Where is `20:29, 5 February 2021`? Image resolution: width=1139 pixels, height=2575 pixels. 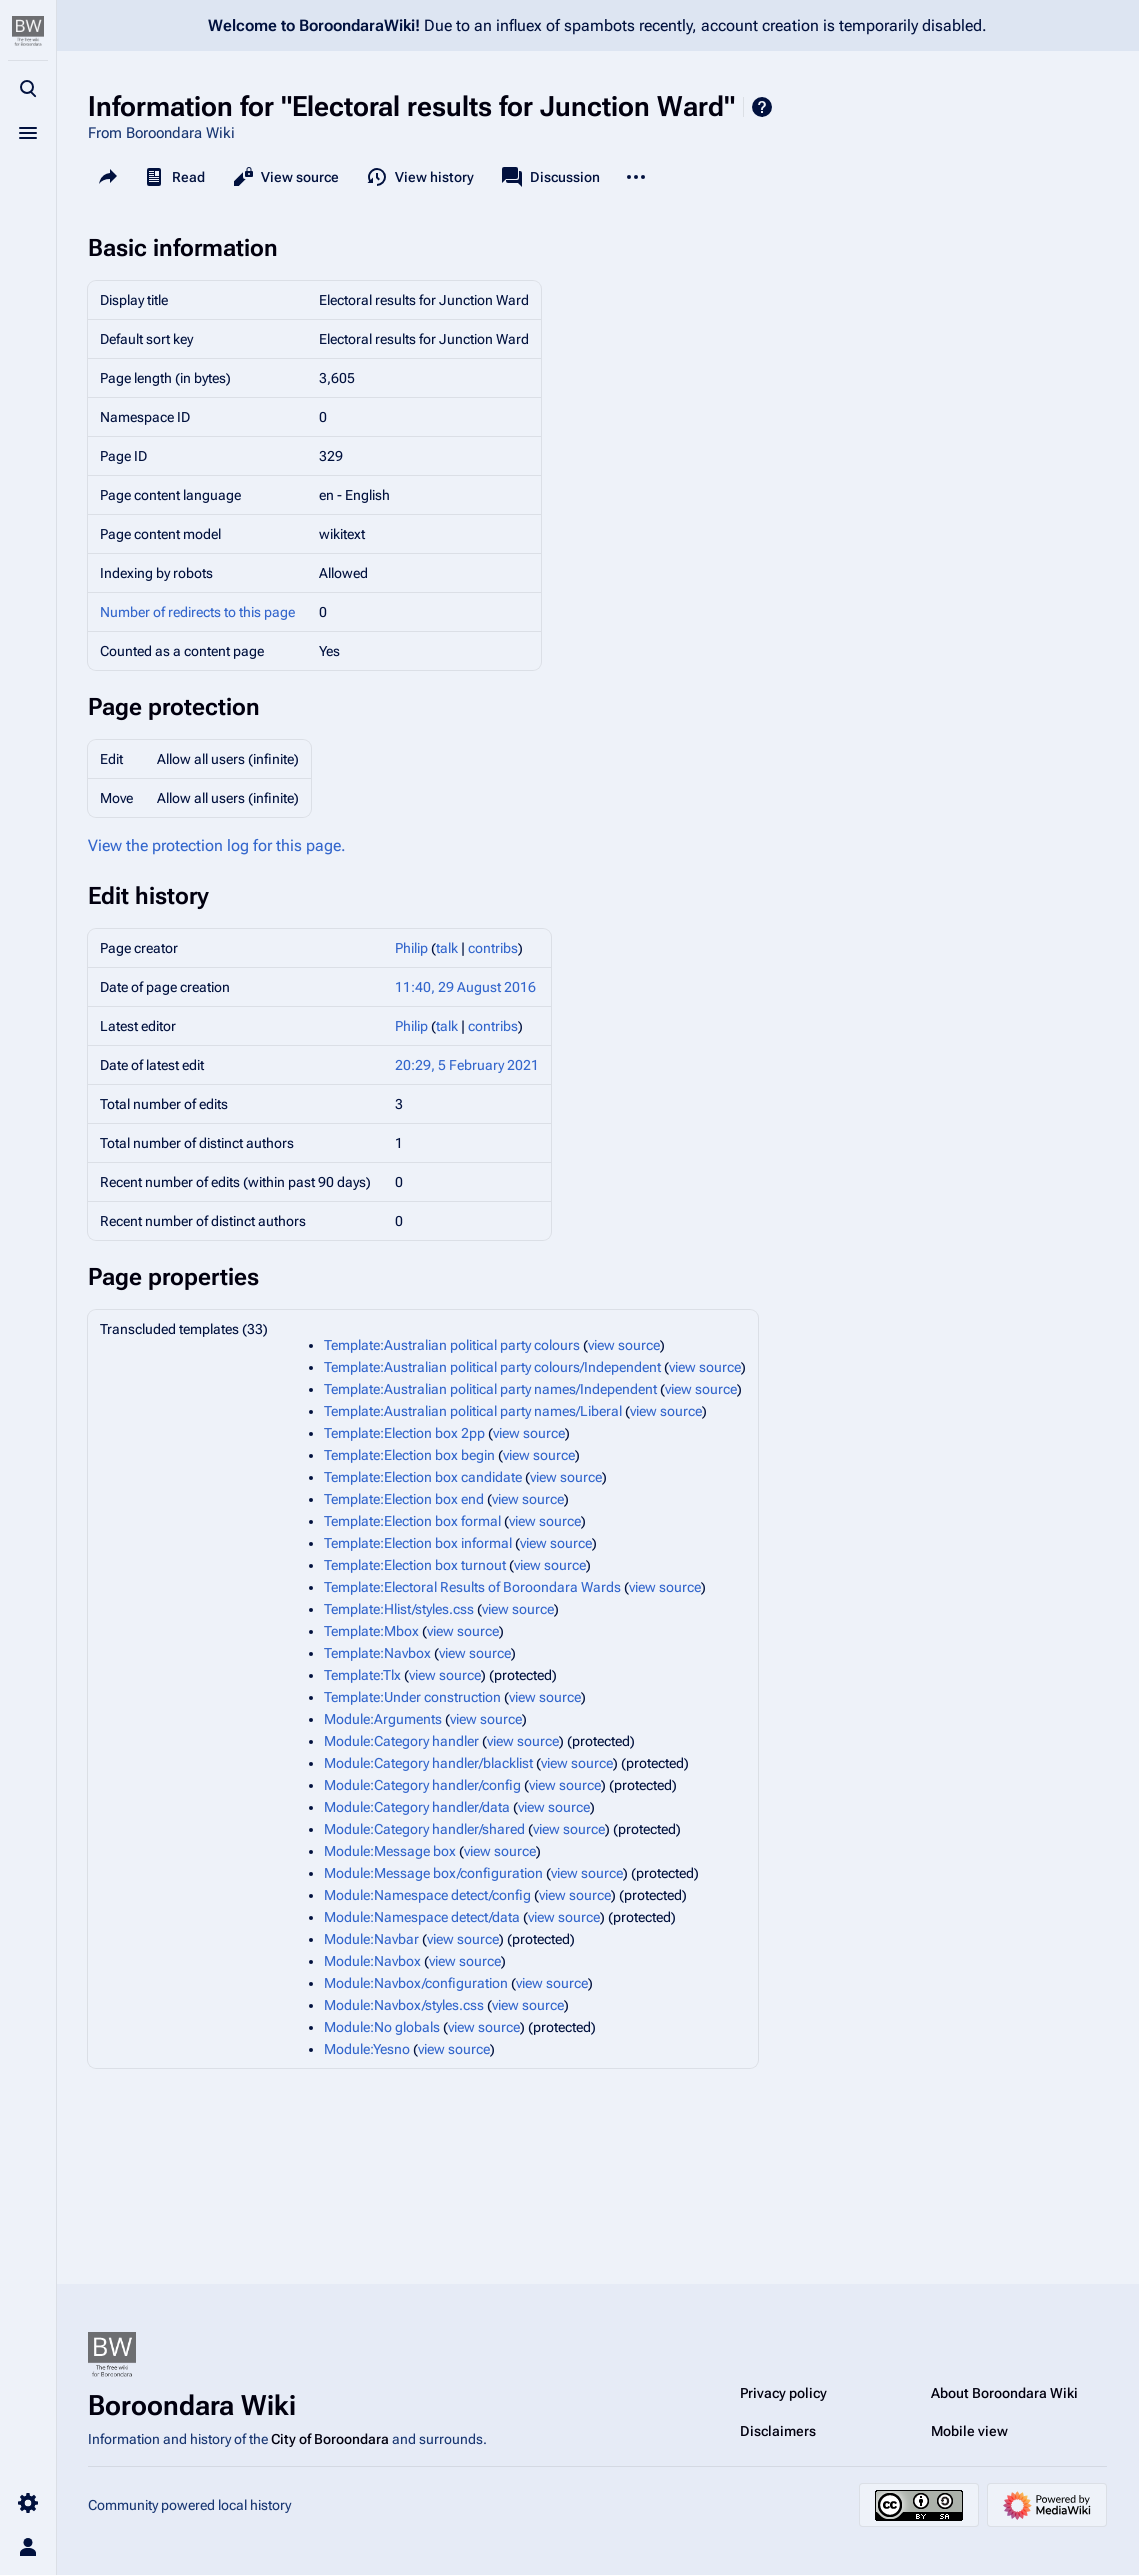
20:29, 5 February 2021 is located at coordinates (467, 1065).